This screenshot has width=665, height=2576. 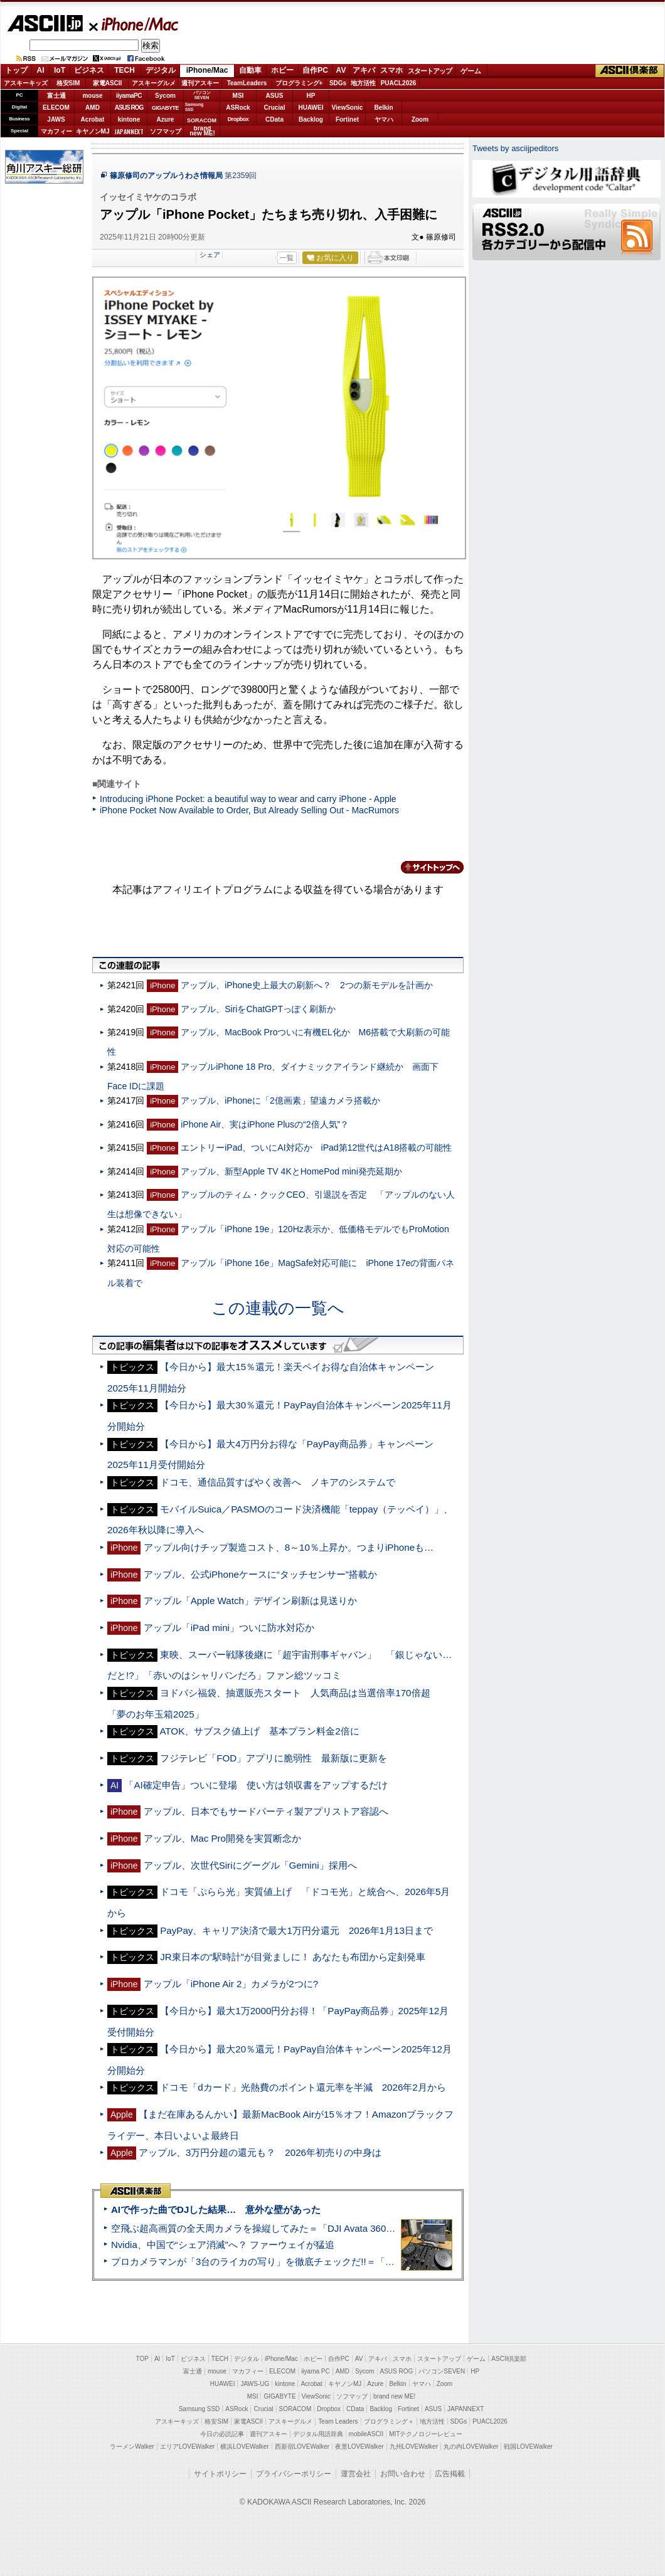 I want to click on アップル「iPad mini」ついに防水対応か, so click(x=229, y=1627).